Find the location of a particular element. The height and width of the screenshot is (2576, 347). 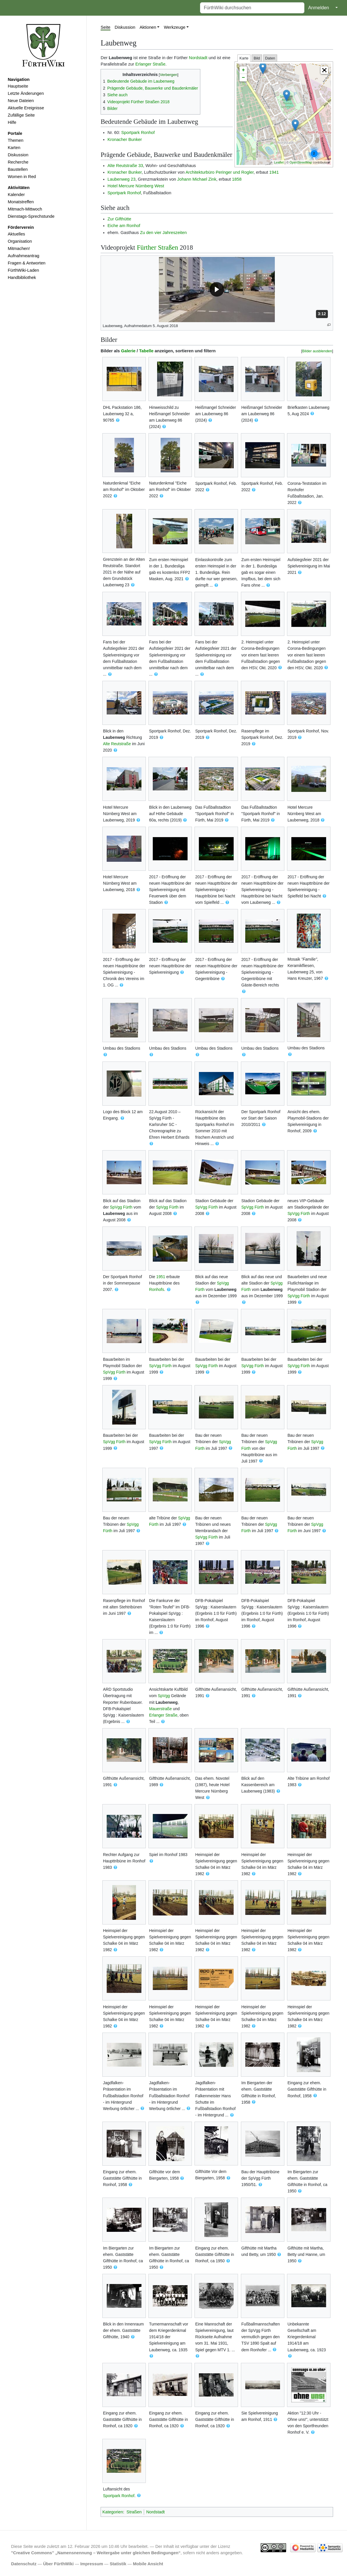

Diskussion is located at coordinates (18, 155).